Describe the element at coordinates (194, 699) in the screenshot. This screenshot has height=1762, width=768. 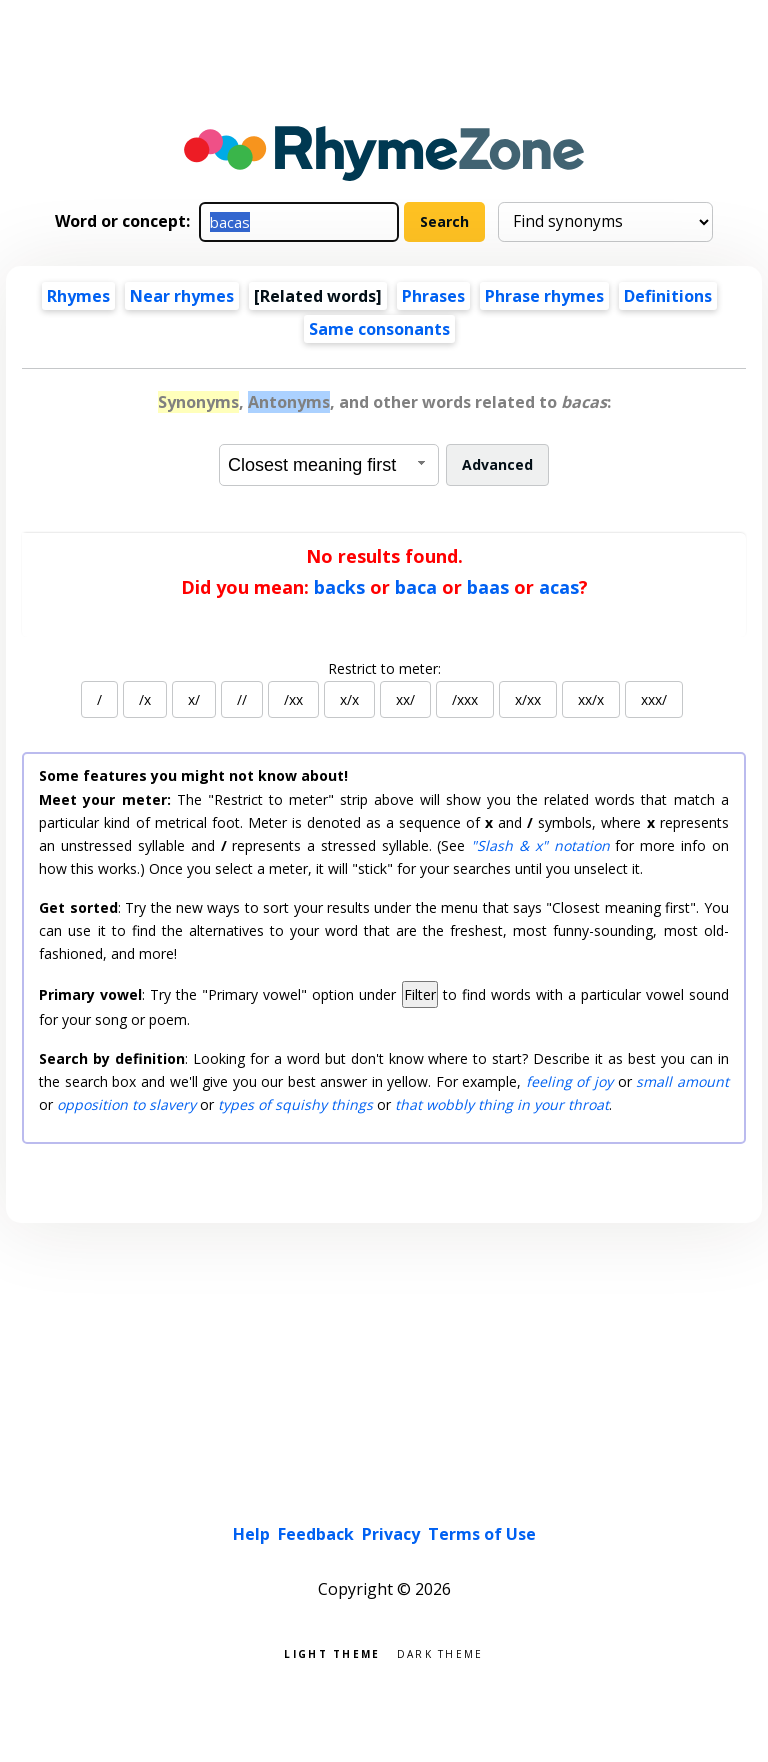
I see `x/` at that location.